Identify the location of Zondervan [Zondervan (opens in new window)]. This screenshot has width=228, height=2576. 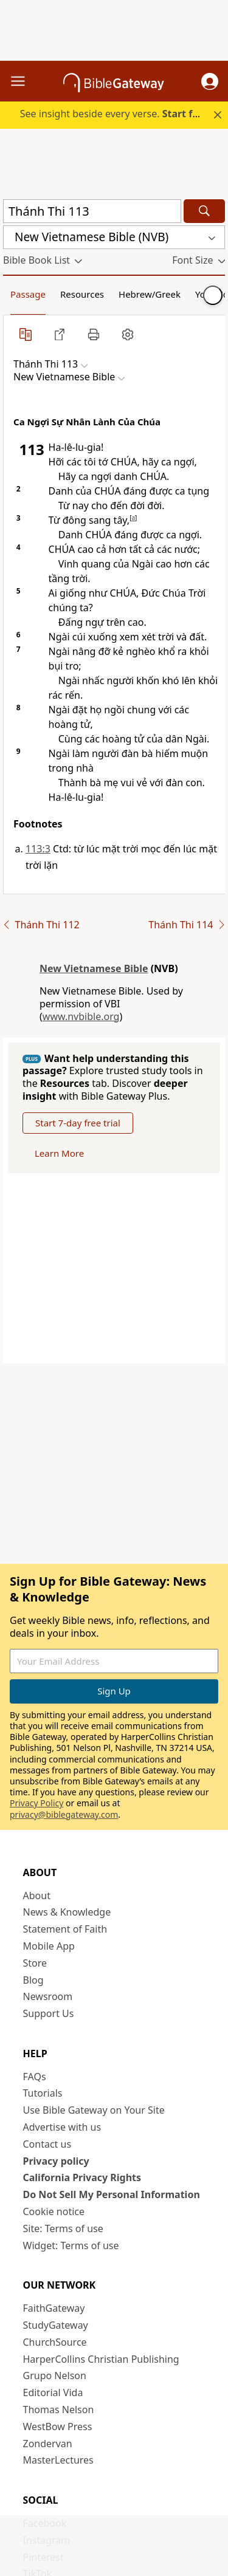
(47, 2443).